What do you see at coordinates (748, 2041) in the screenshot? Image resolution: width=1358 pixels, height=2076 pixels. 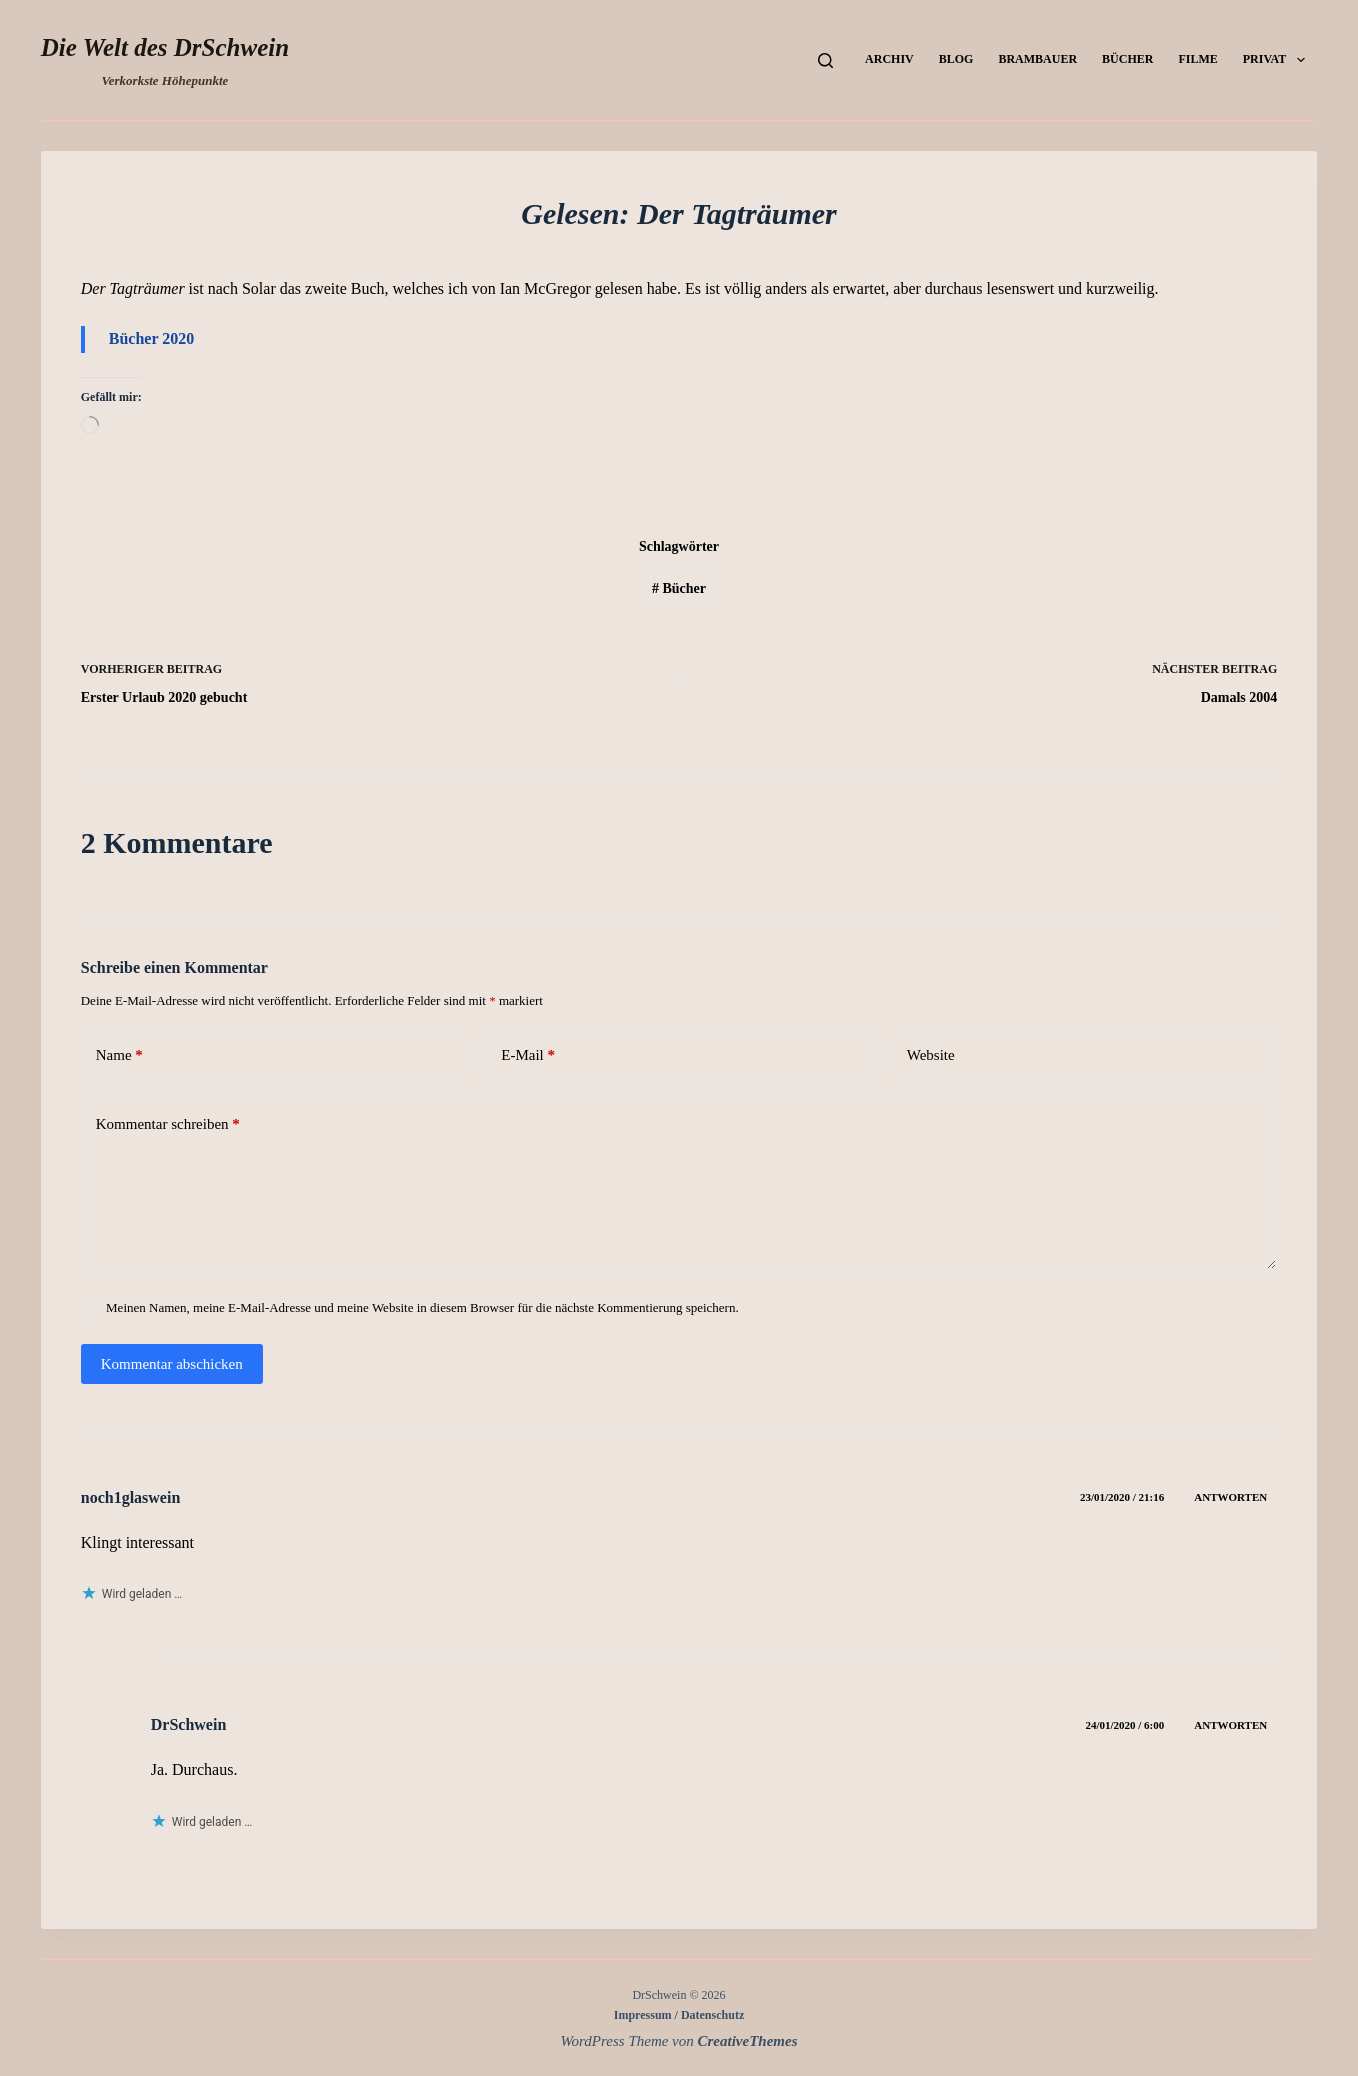 I see `CreativeThemes` at bounding box center [748, 2041].